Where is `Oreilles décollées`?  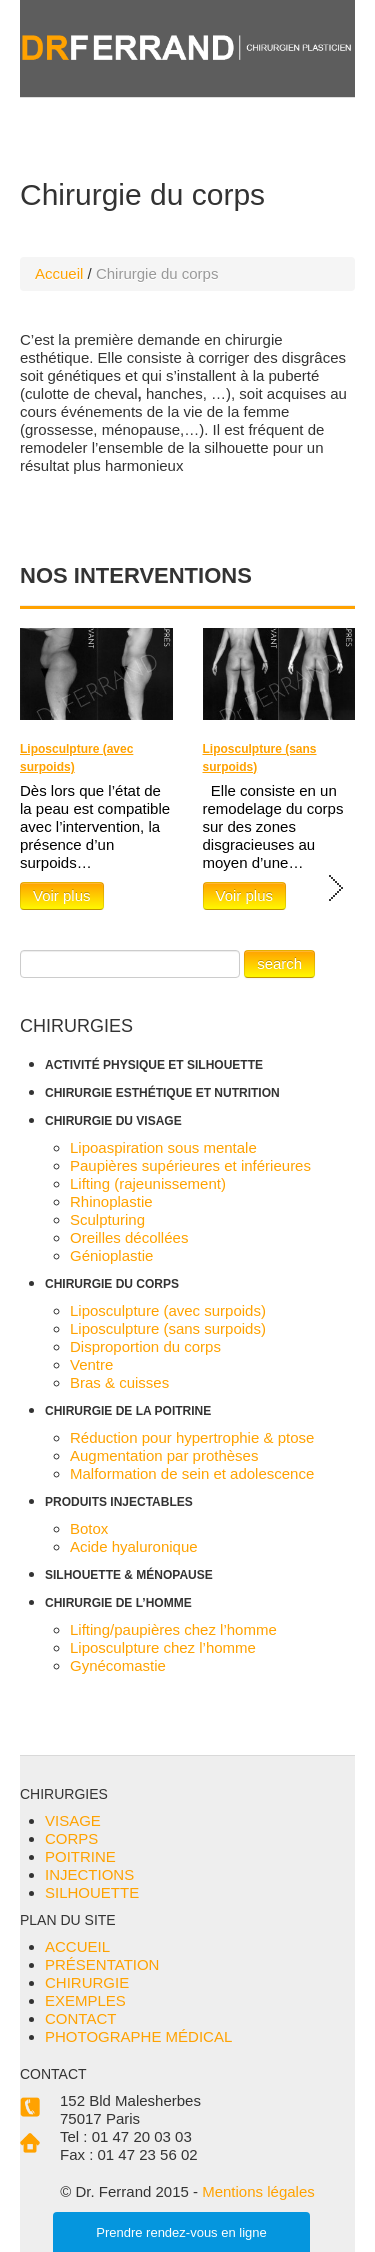 Oreilles décollées is located at coordinates (129, 1237).